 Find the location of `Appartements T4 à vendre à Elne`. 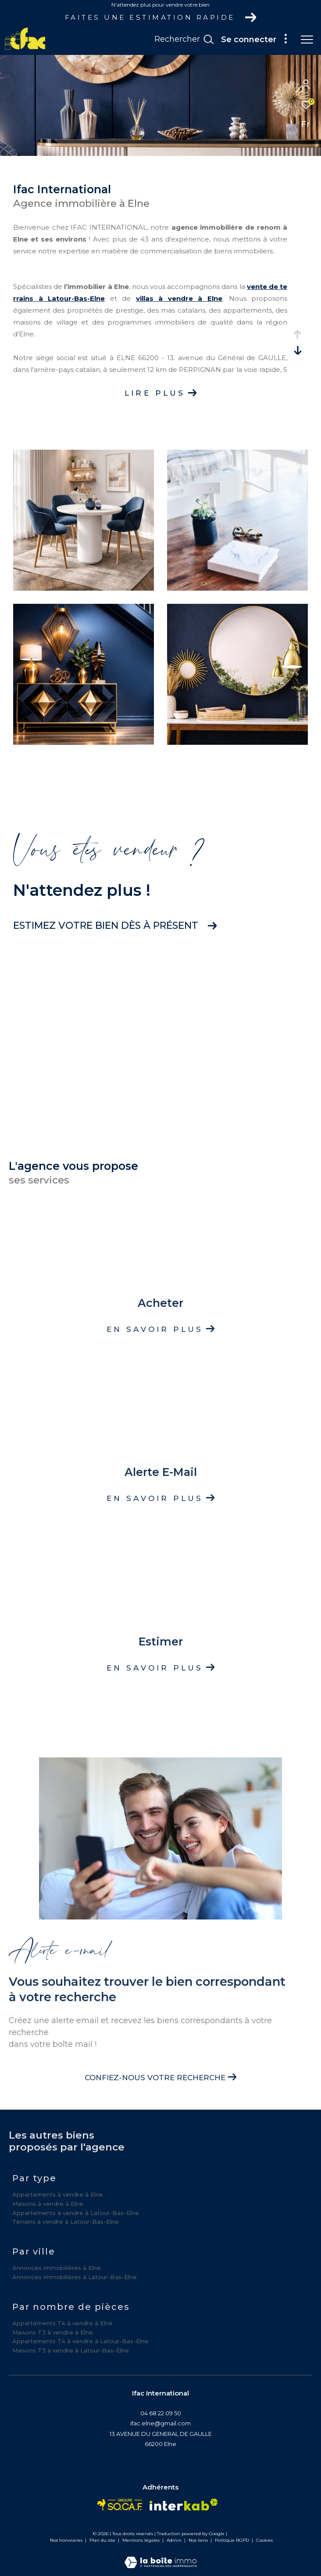

Appartements T4 à vendre à Elne is located at coordinates (62, 2323).